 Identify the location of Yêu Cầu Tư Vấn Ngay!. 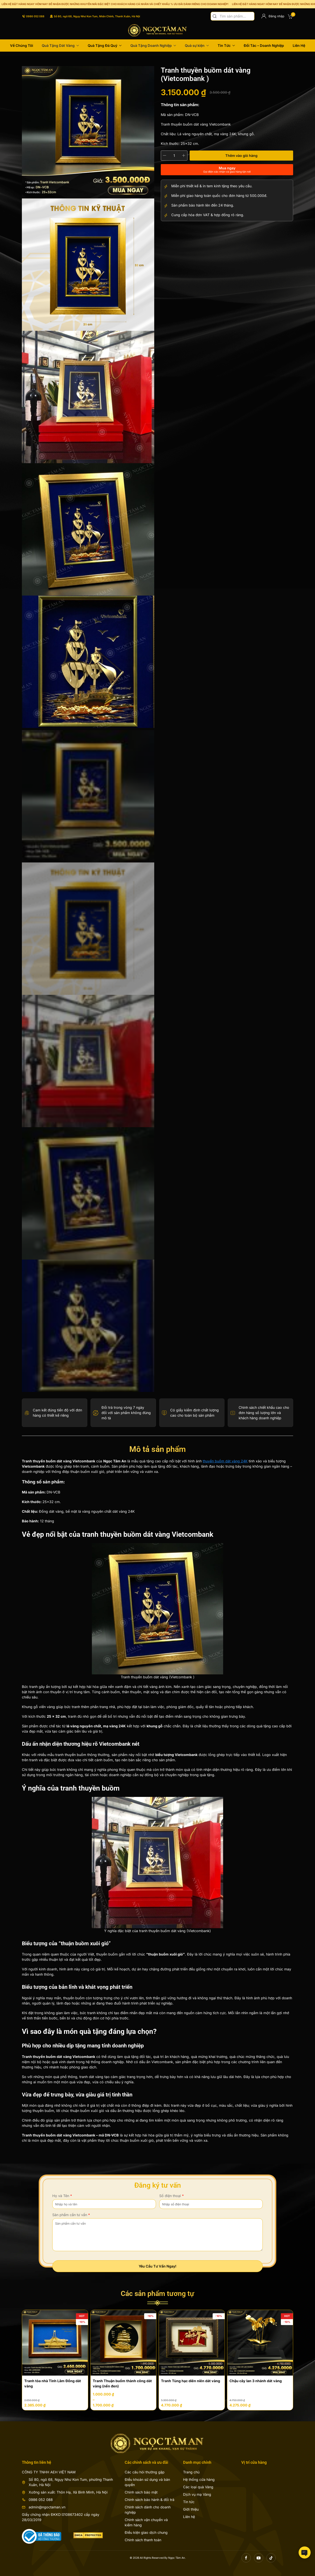
(157, 2266).